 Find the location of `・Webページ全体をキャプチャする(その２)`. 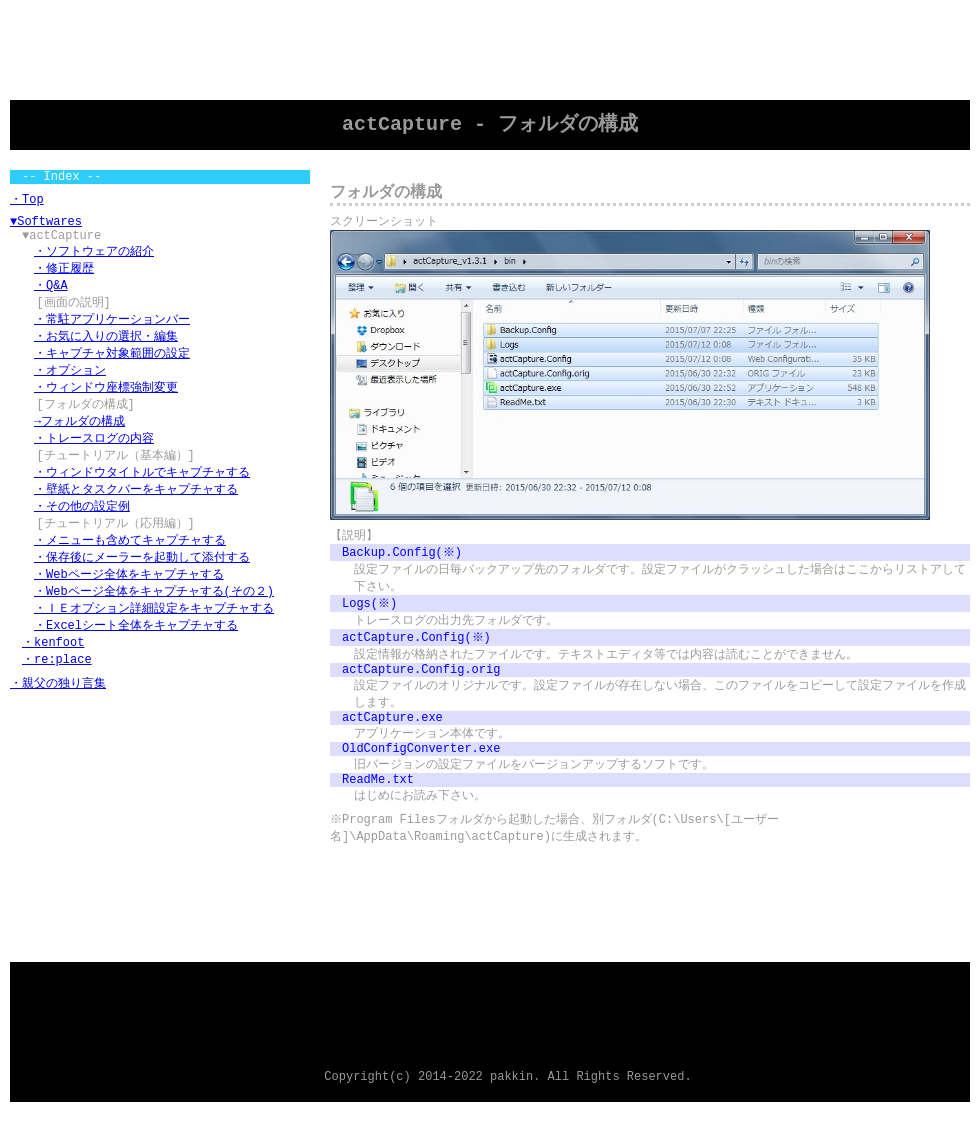

・Webページ全体をキャプチャする(その２) is located at coordinates (154, 621).